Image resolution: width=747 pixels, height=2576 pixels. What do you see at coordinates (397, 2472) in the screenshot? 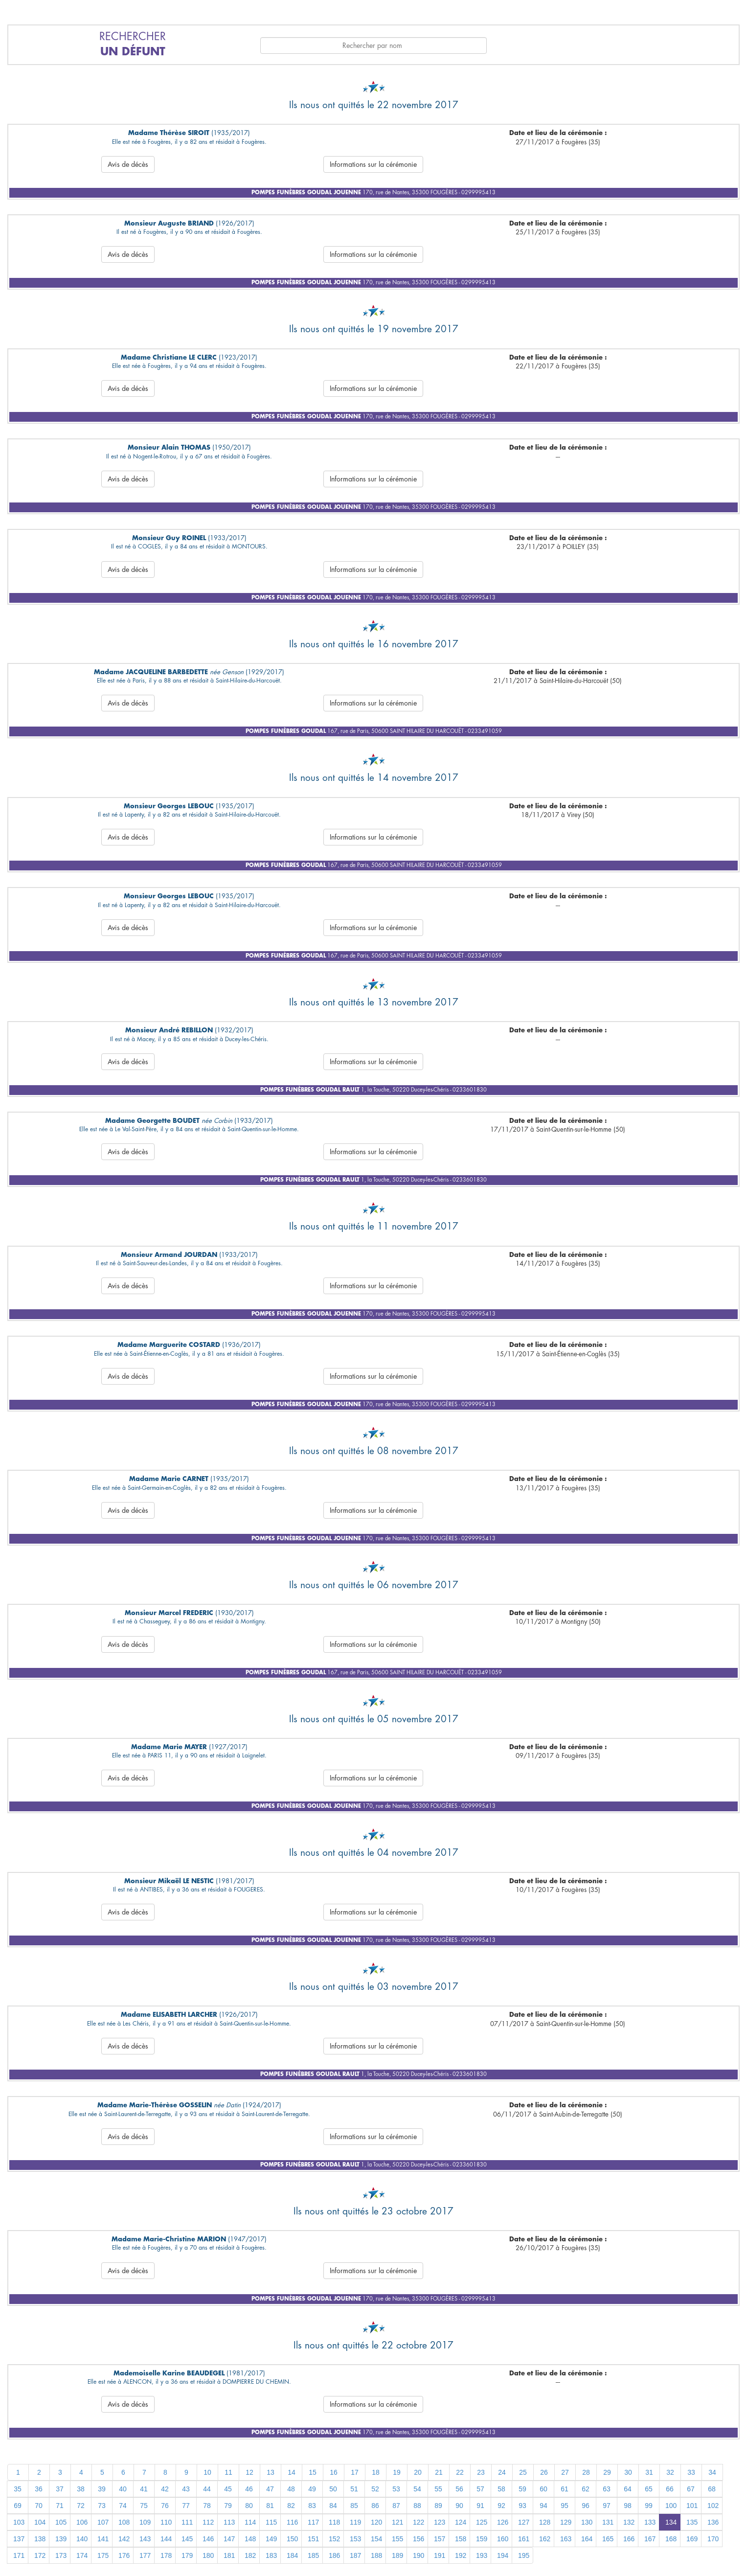
I see `19` at bounding box center [397, 2472].